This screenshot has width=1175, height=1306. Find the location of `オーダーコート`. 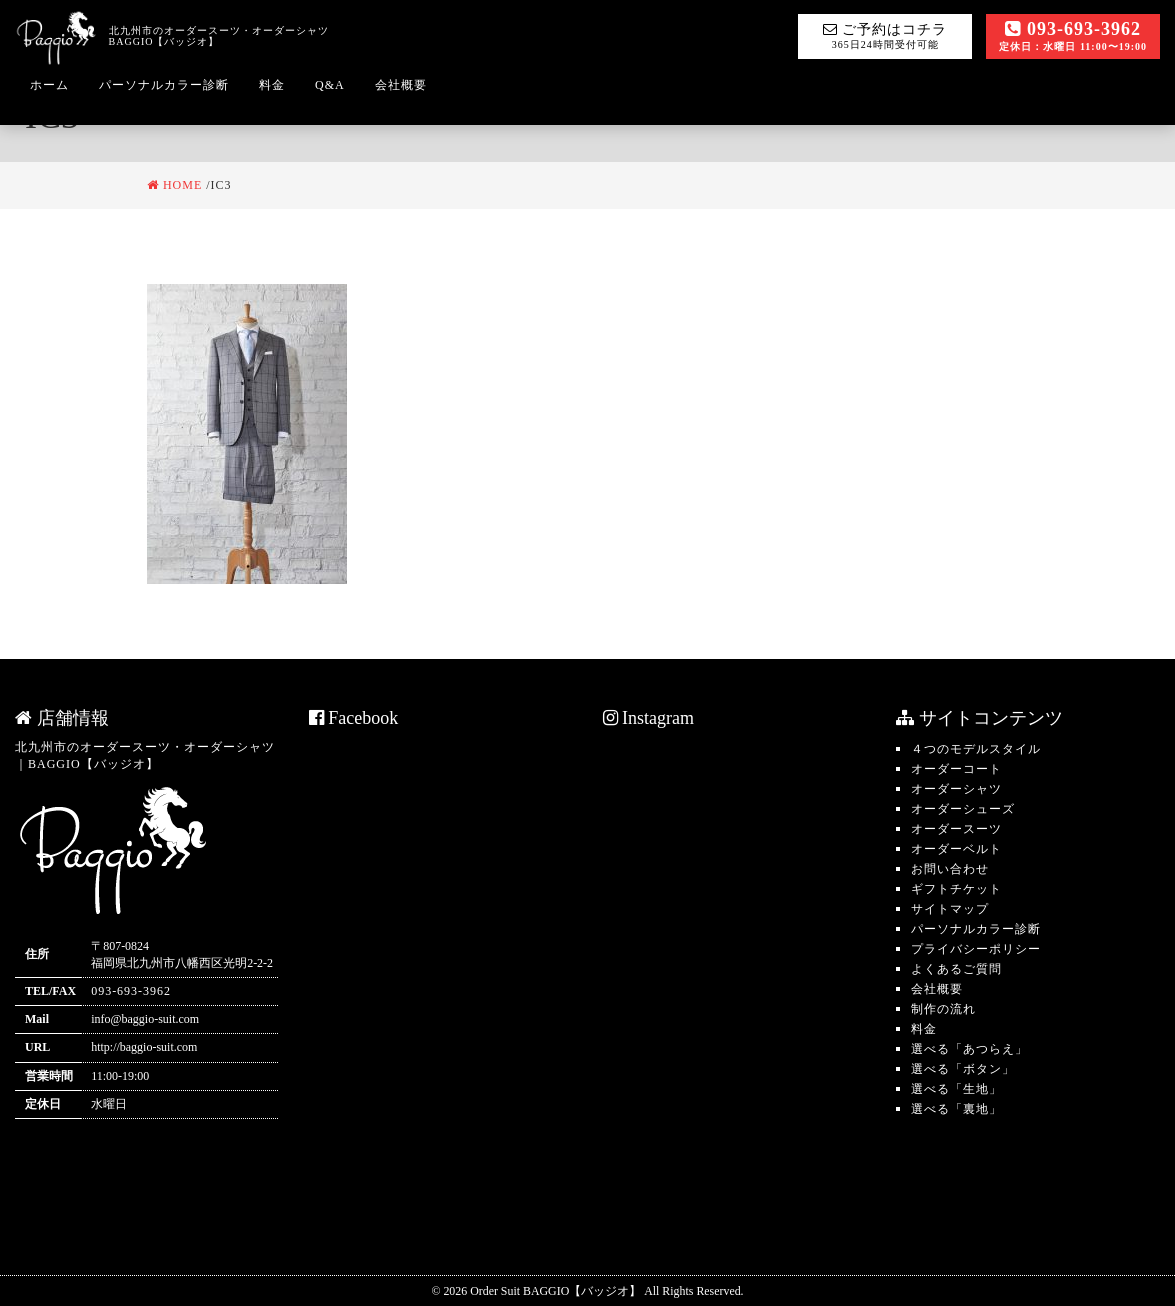

オーダーコート is located at coordinates (956, 769).